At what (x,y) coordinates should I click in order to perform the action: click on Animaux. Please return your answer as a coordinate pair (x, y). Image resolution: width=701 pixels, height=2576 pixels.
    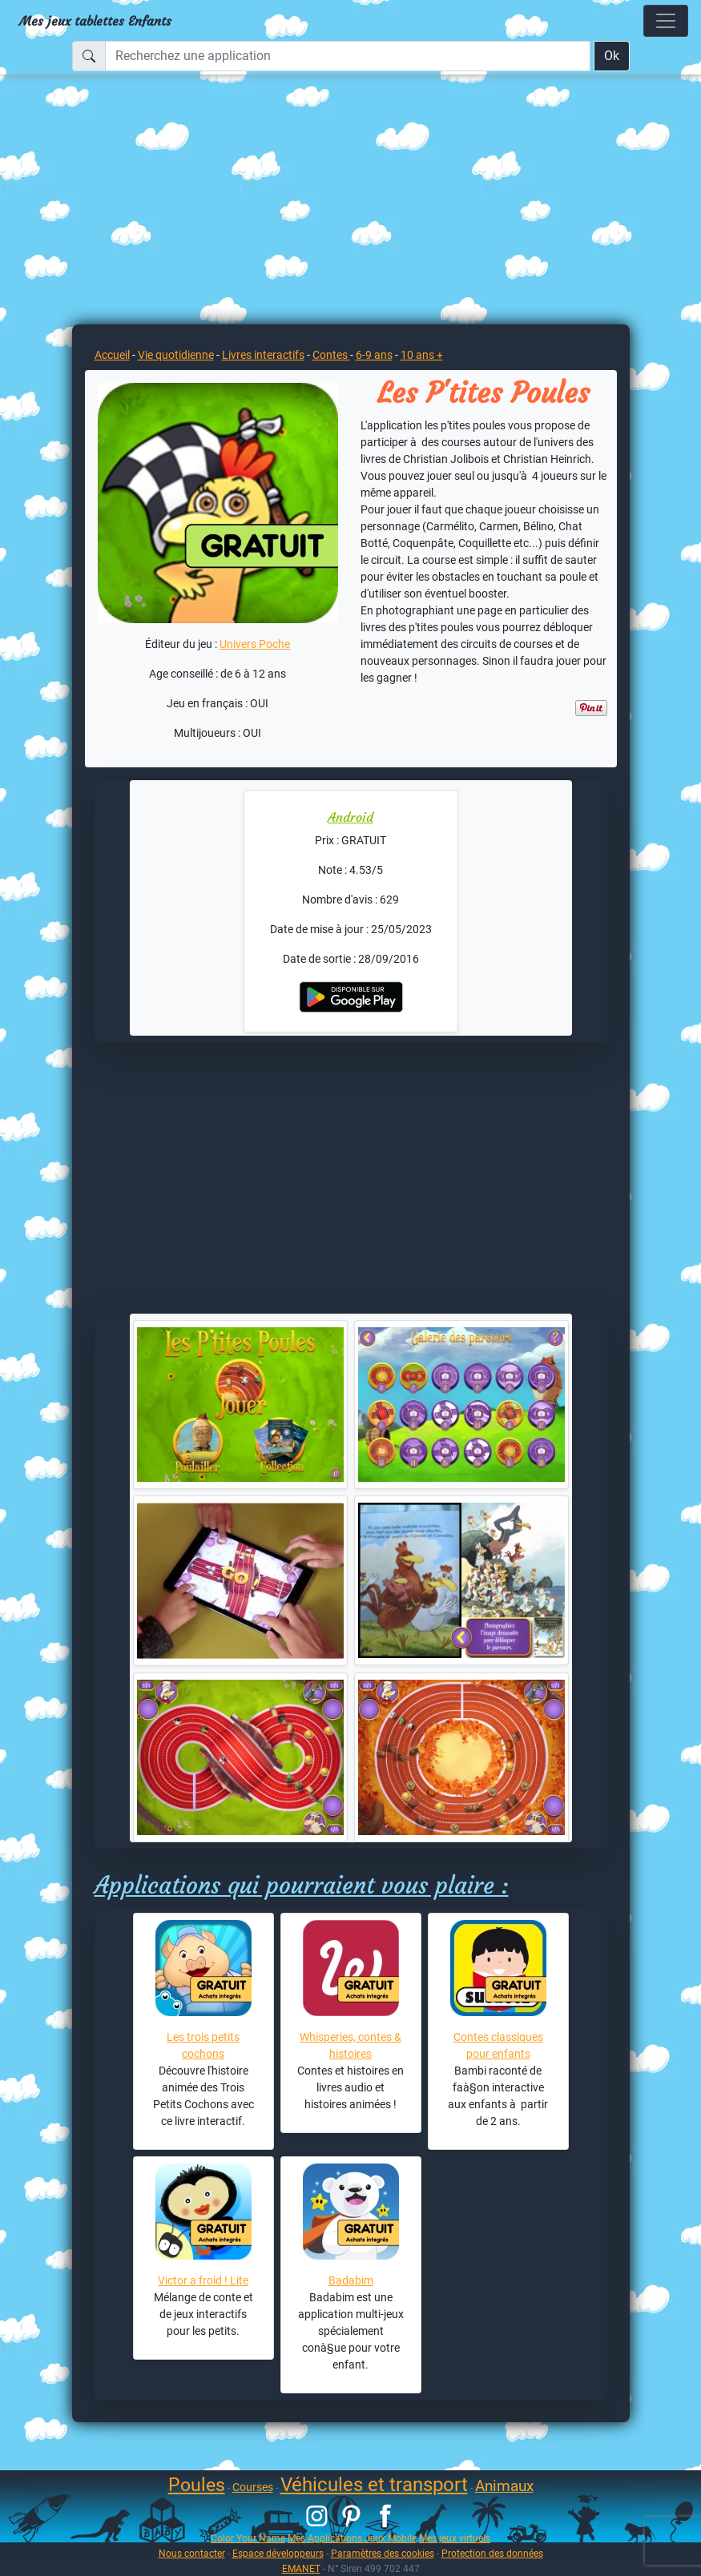
    Looking at the image, I should click on (504, 2486).